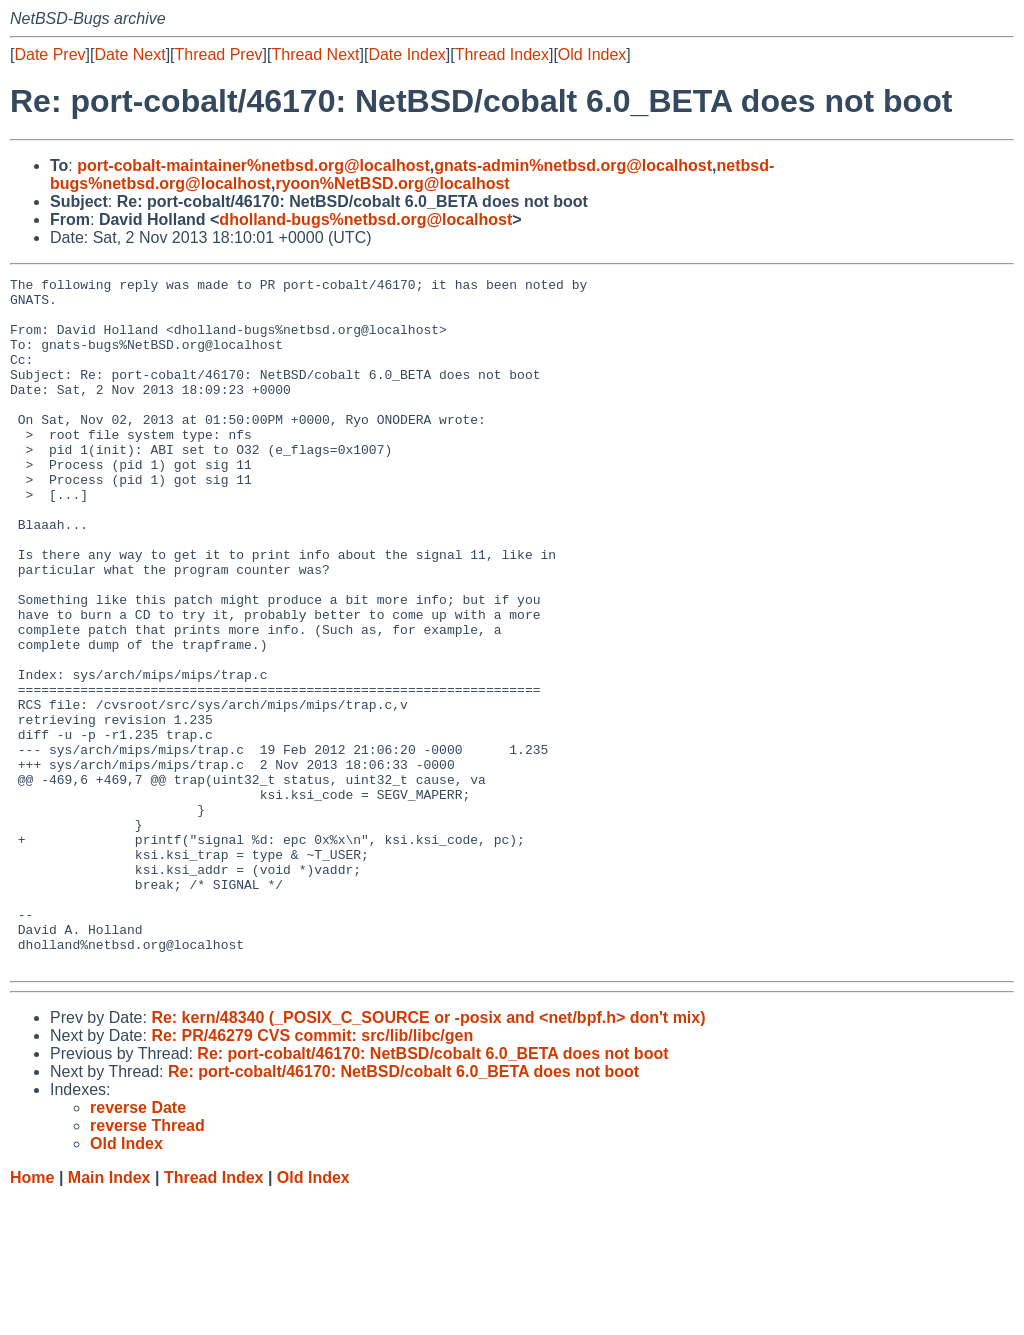 Image resolution: width=1024 pixels, height=1335 pixels. I want to click on Re: kern/48340 (_POSIX_C_SOURCE or -posix and <net/bpf.h> don't mix), so click(428, 1155).